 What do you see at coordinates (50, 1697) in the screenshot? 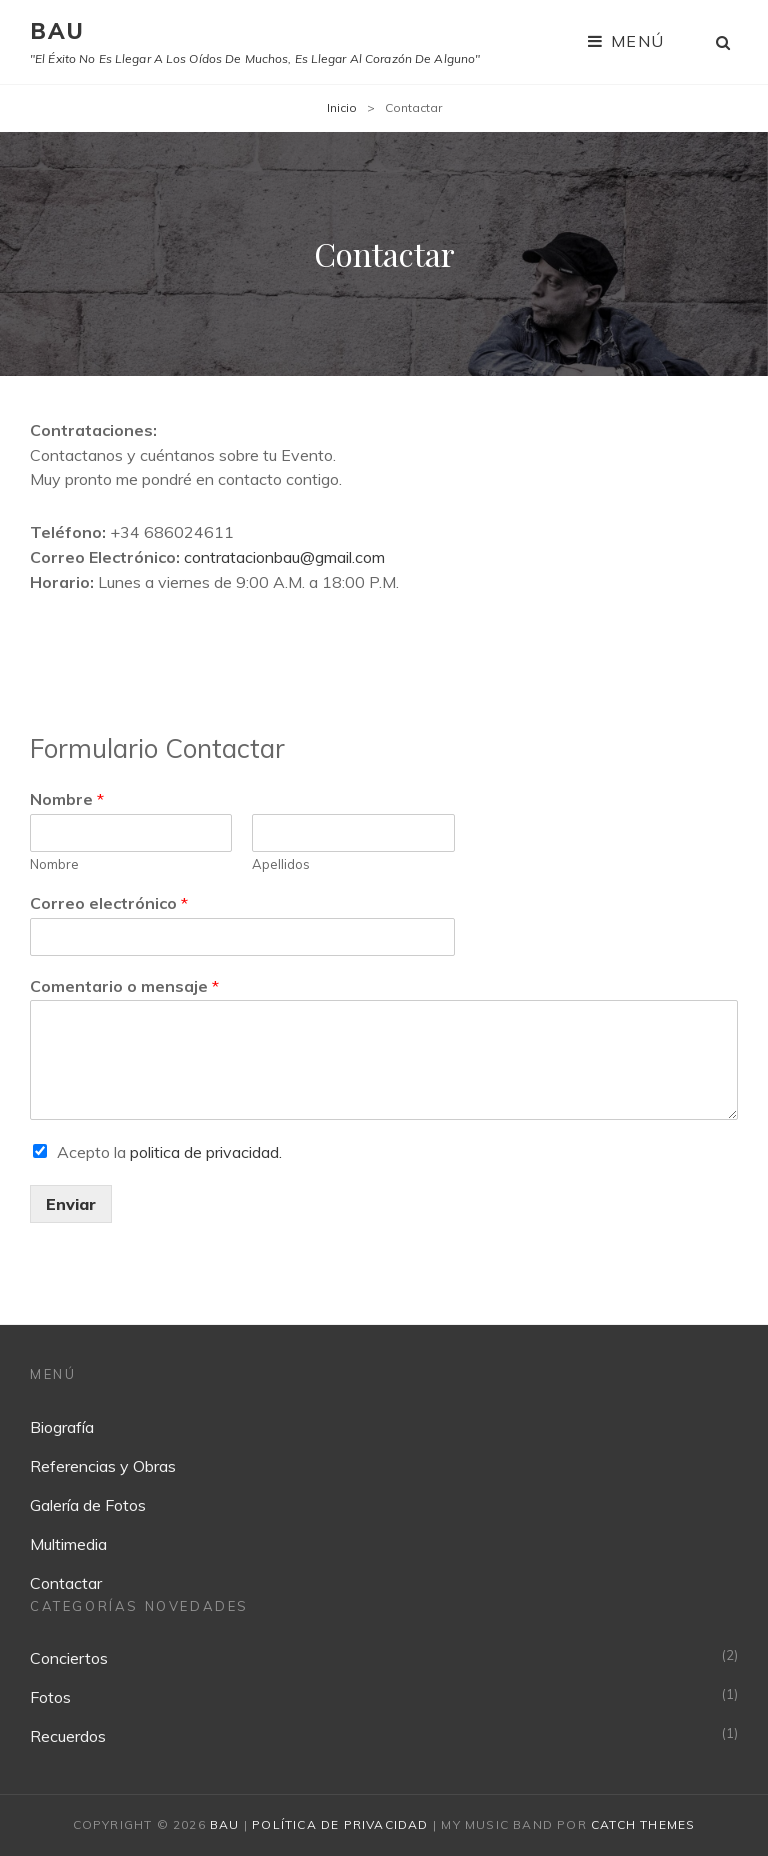
I see `Fotos` at bounding box center [50, 1697].